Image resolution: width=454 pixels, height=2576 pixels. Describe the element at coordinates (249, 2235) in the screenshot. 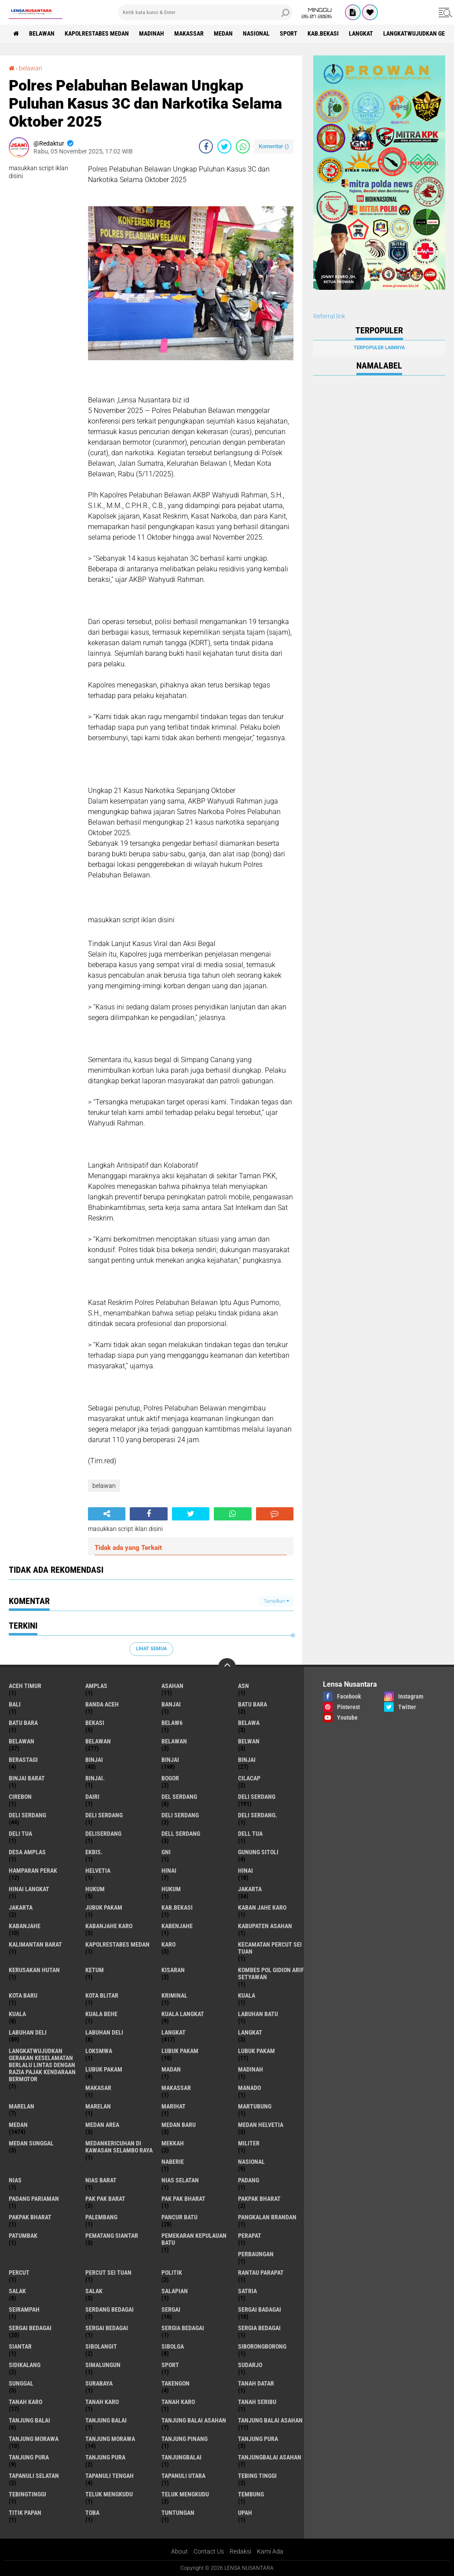

I see `perapat` at that location.